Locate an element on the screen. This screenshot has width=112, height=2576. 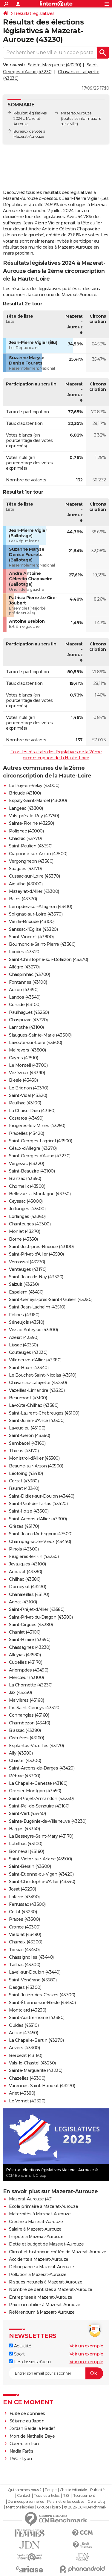
Barges (43340) is located at coordinates (24, 1828).